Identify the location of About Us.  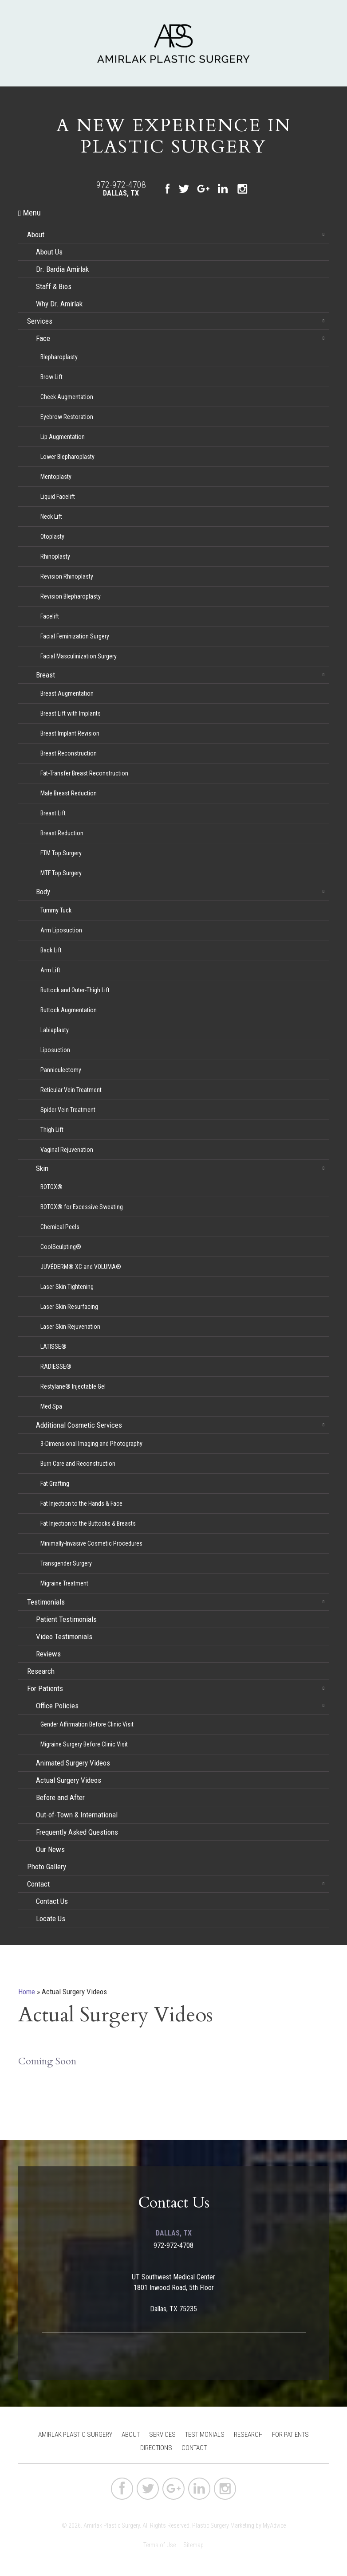
(49, 251).